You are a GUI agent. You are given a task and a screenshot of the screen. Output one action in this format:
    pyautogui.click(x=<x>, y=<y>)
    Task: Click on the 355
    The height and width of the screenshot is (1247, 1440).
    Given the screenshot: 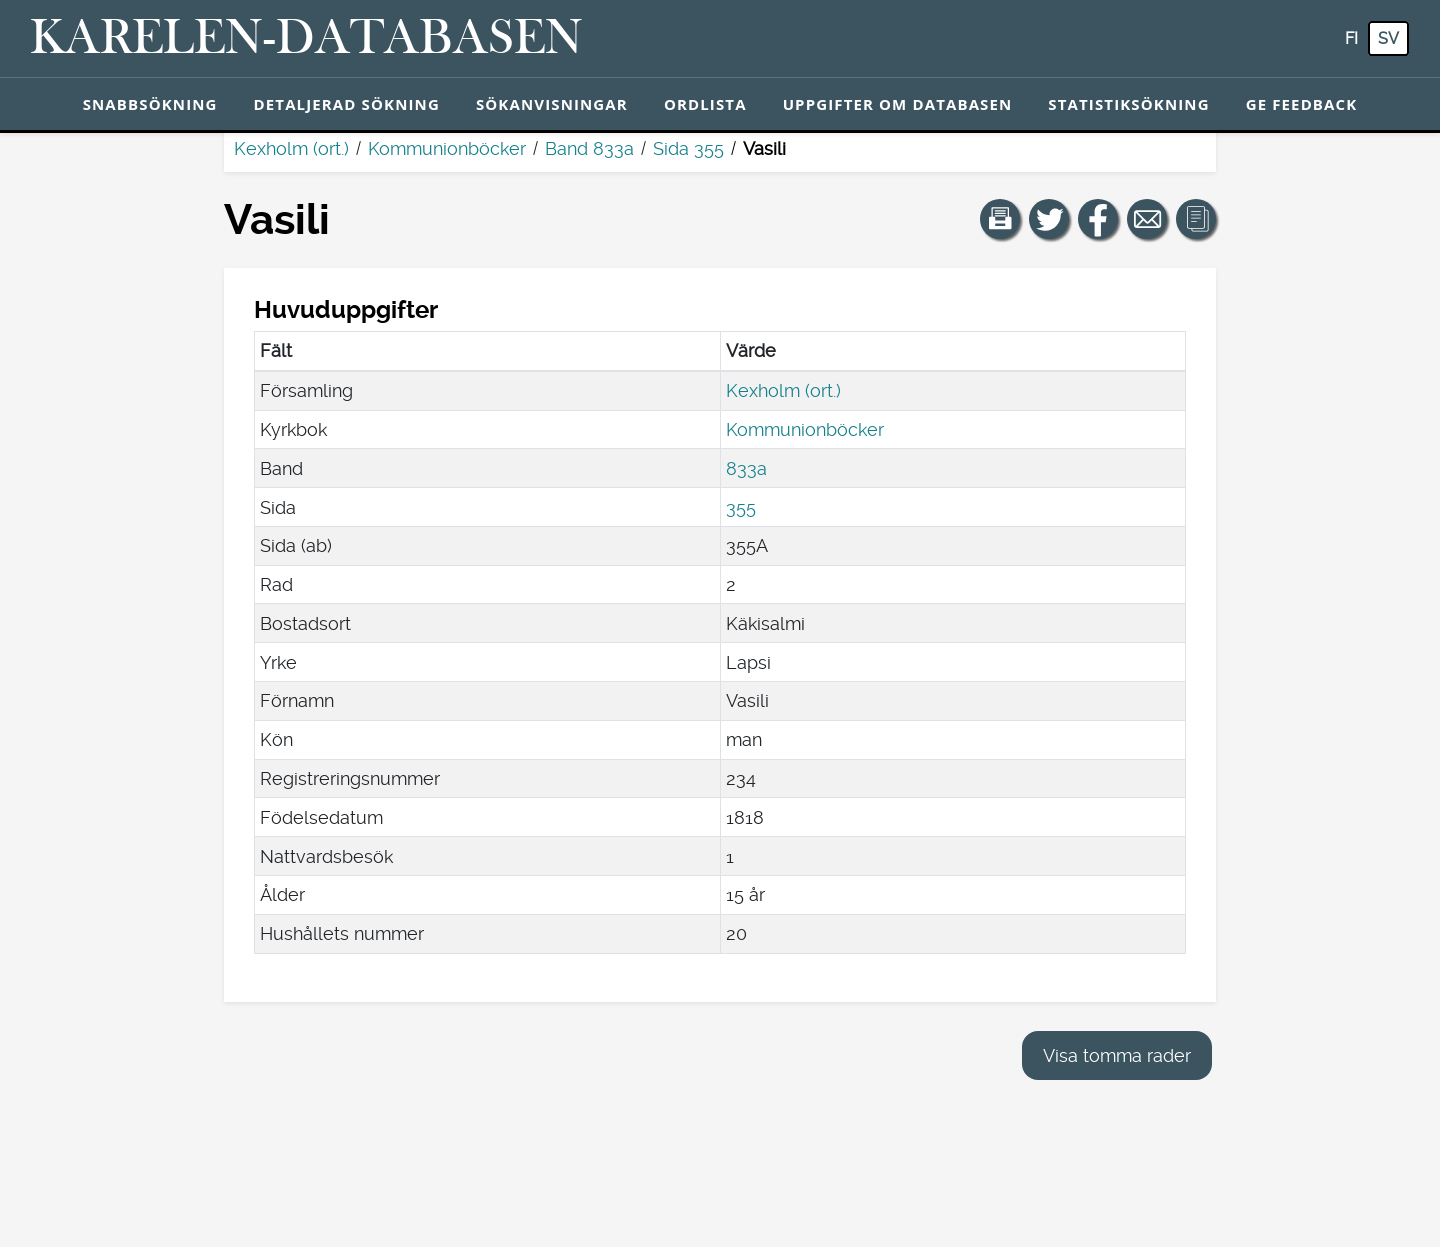 What is the action you would take?
    pyautogui.click(x=741, y=507)
    